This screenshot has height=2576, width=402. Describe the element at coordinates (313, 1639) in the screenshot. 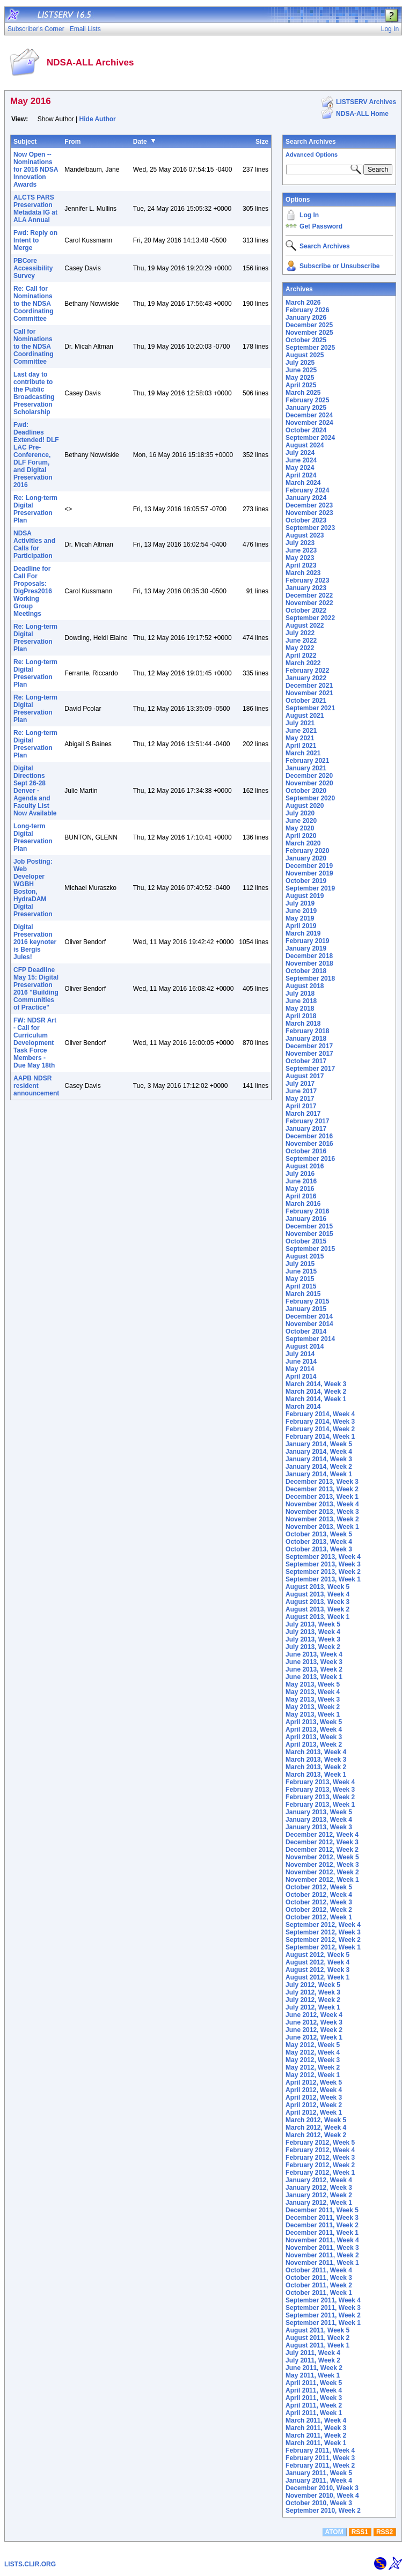

I see `July 2013, Week 3` at that location.